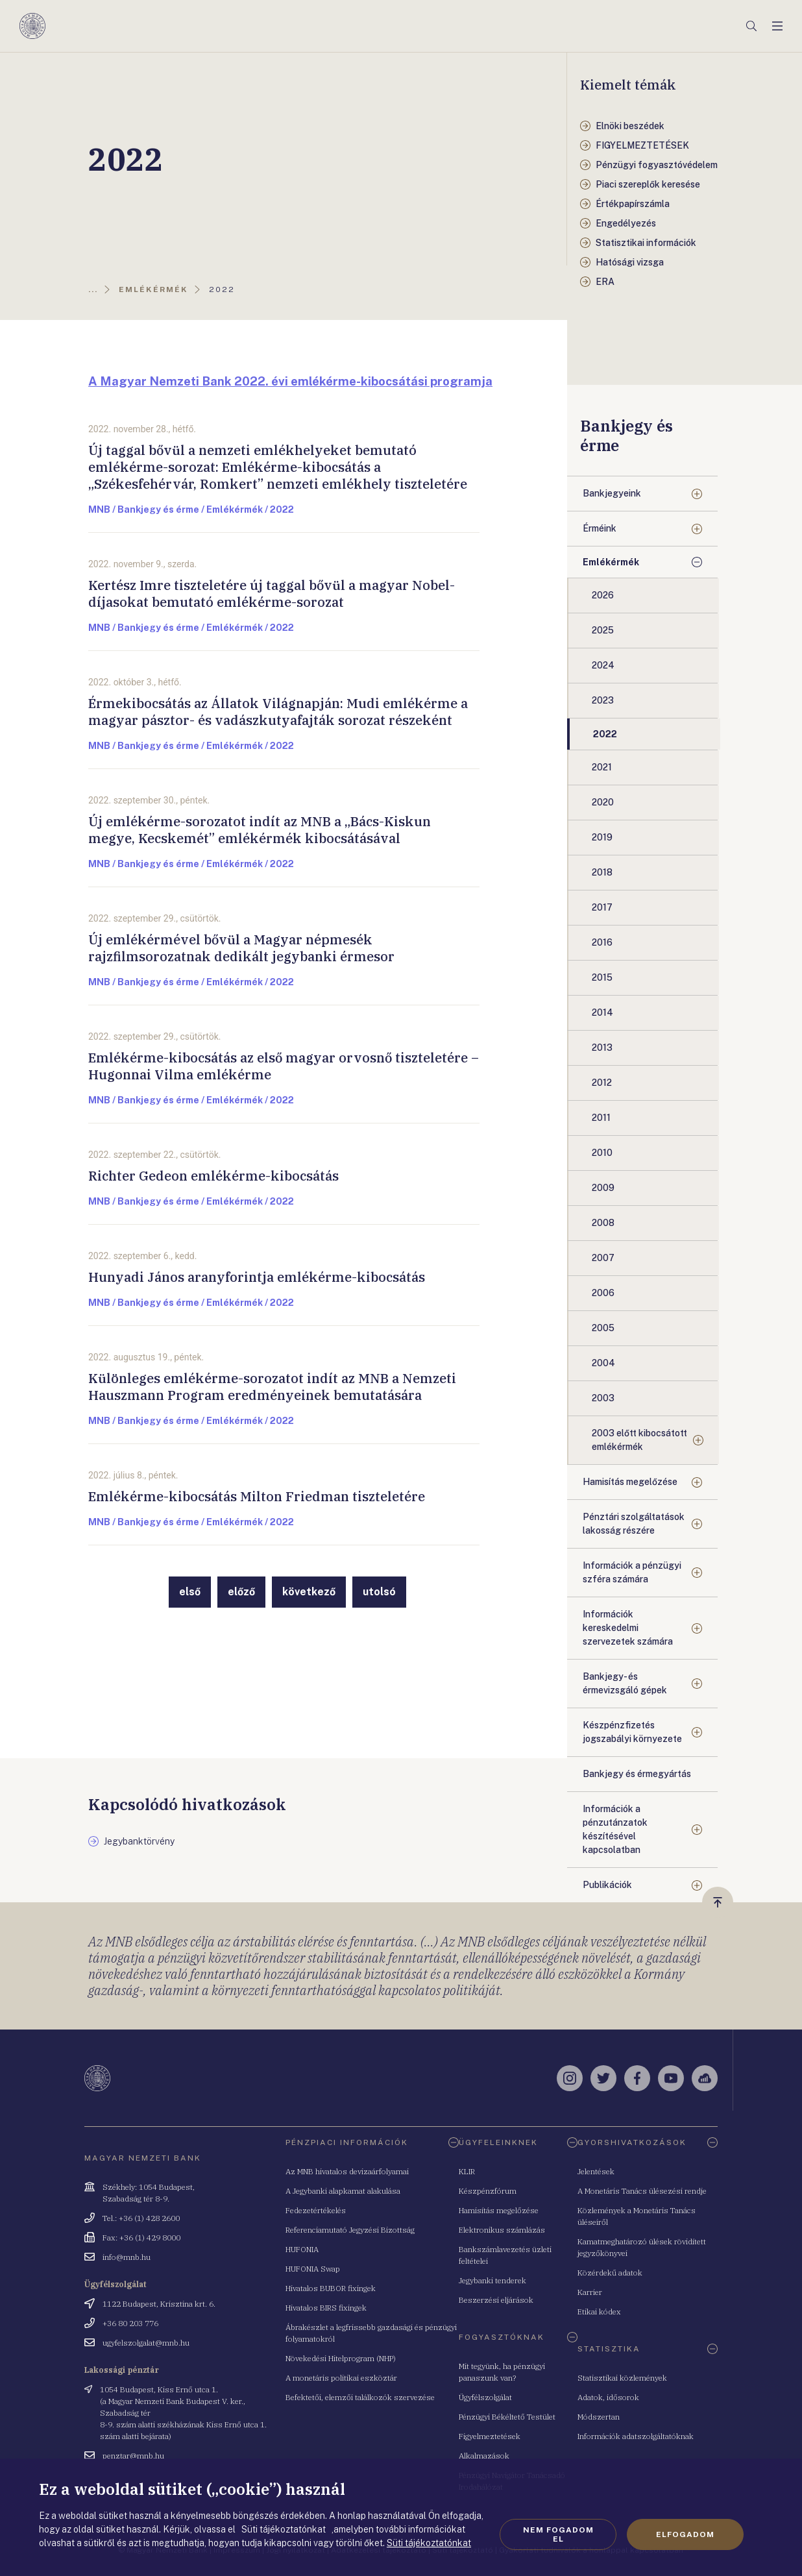 This screenshot has width=802, height=2576. I want to click on Alkalmazások, so click(484, 2455).